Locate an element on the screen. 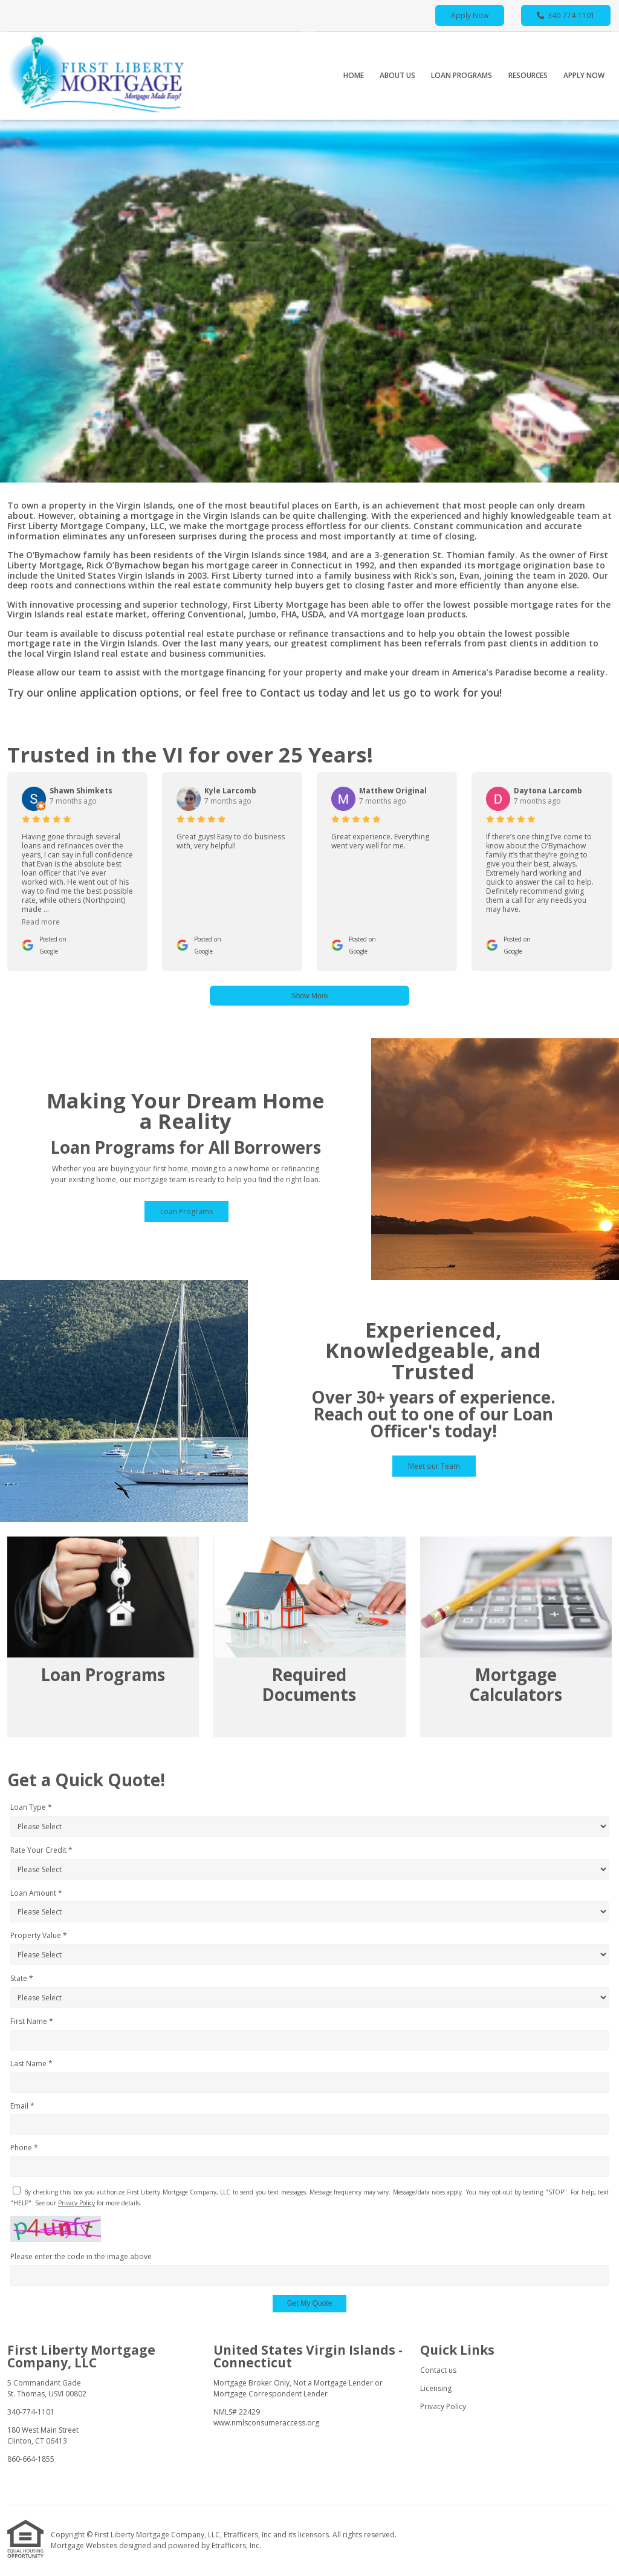  Mortgage Websites is located at coordinates (85, 2545).